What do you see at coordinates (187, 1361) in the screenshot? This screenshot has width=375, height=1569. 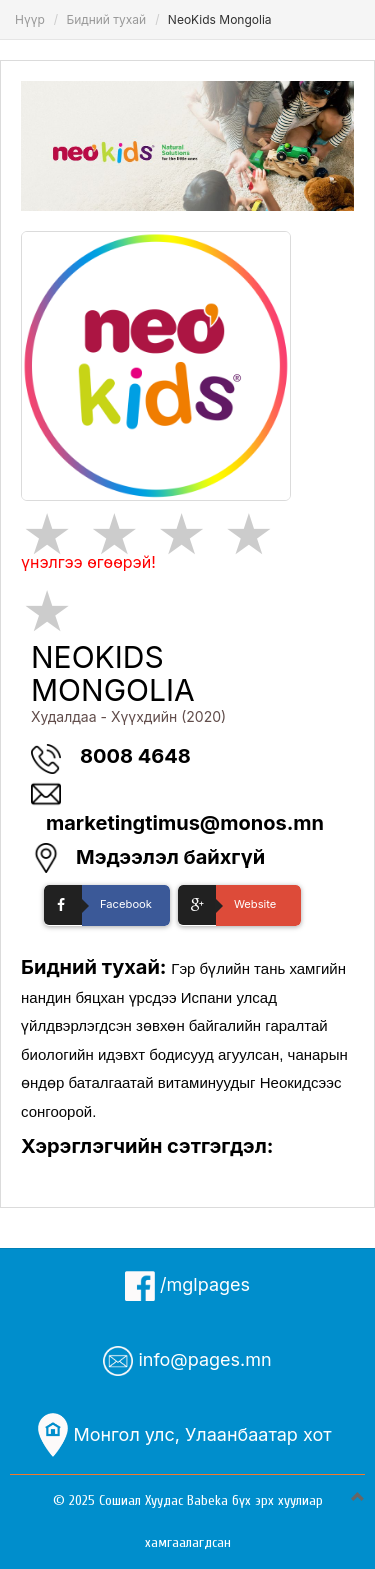 I see `info@pages.mn` at bounding box center [187, 1361].